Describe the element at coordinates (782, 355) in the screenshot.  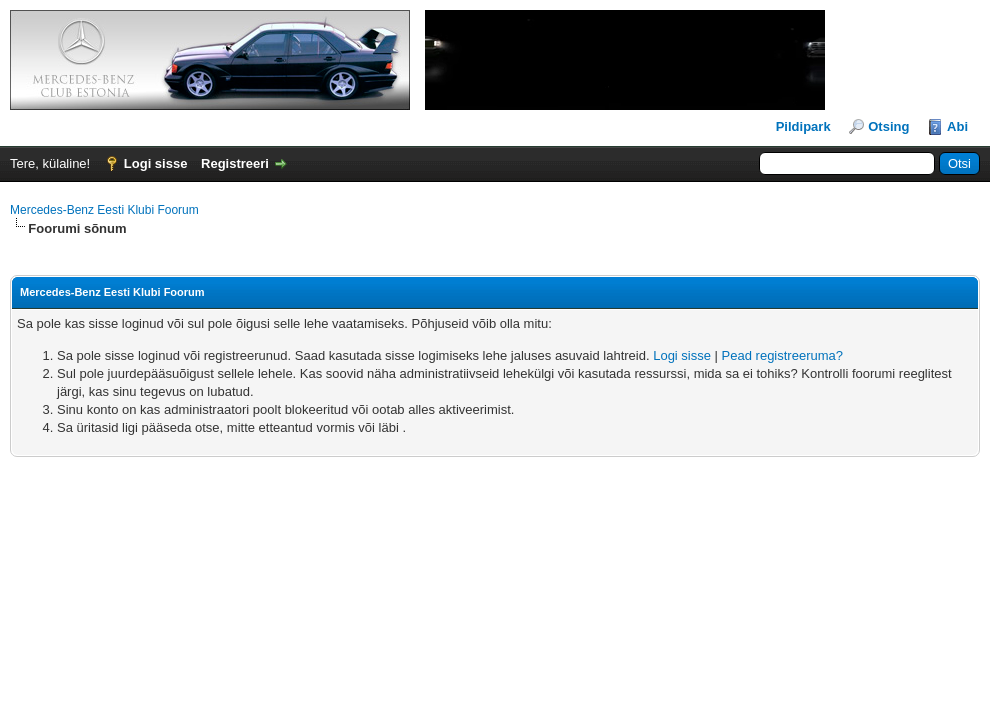
I see `Pead registreeruma?` at that location.